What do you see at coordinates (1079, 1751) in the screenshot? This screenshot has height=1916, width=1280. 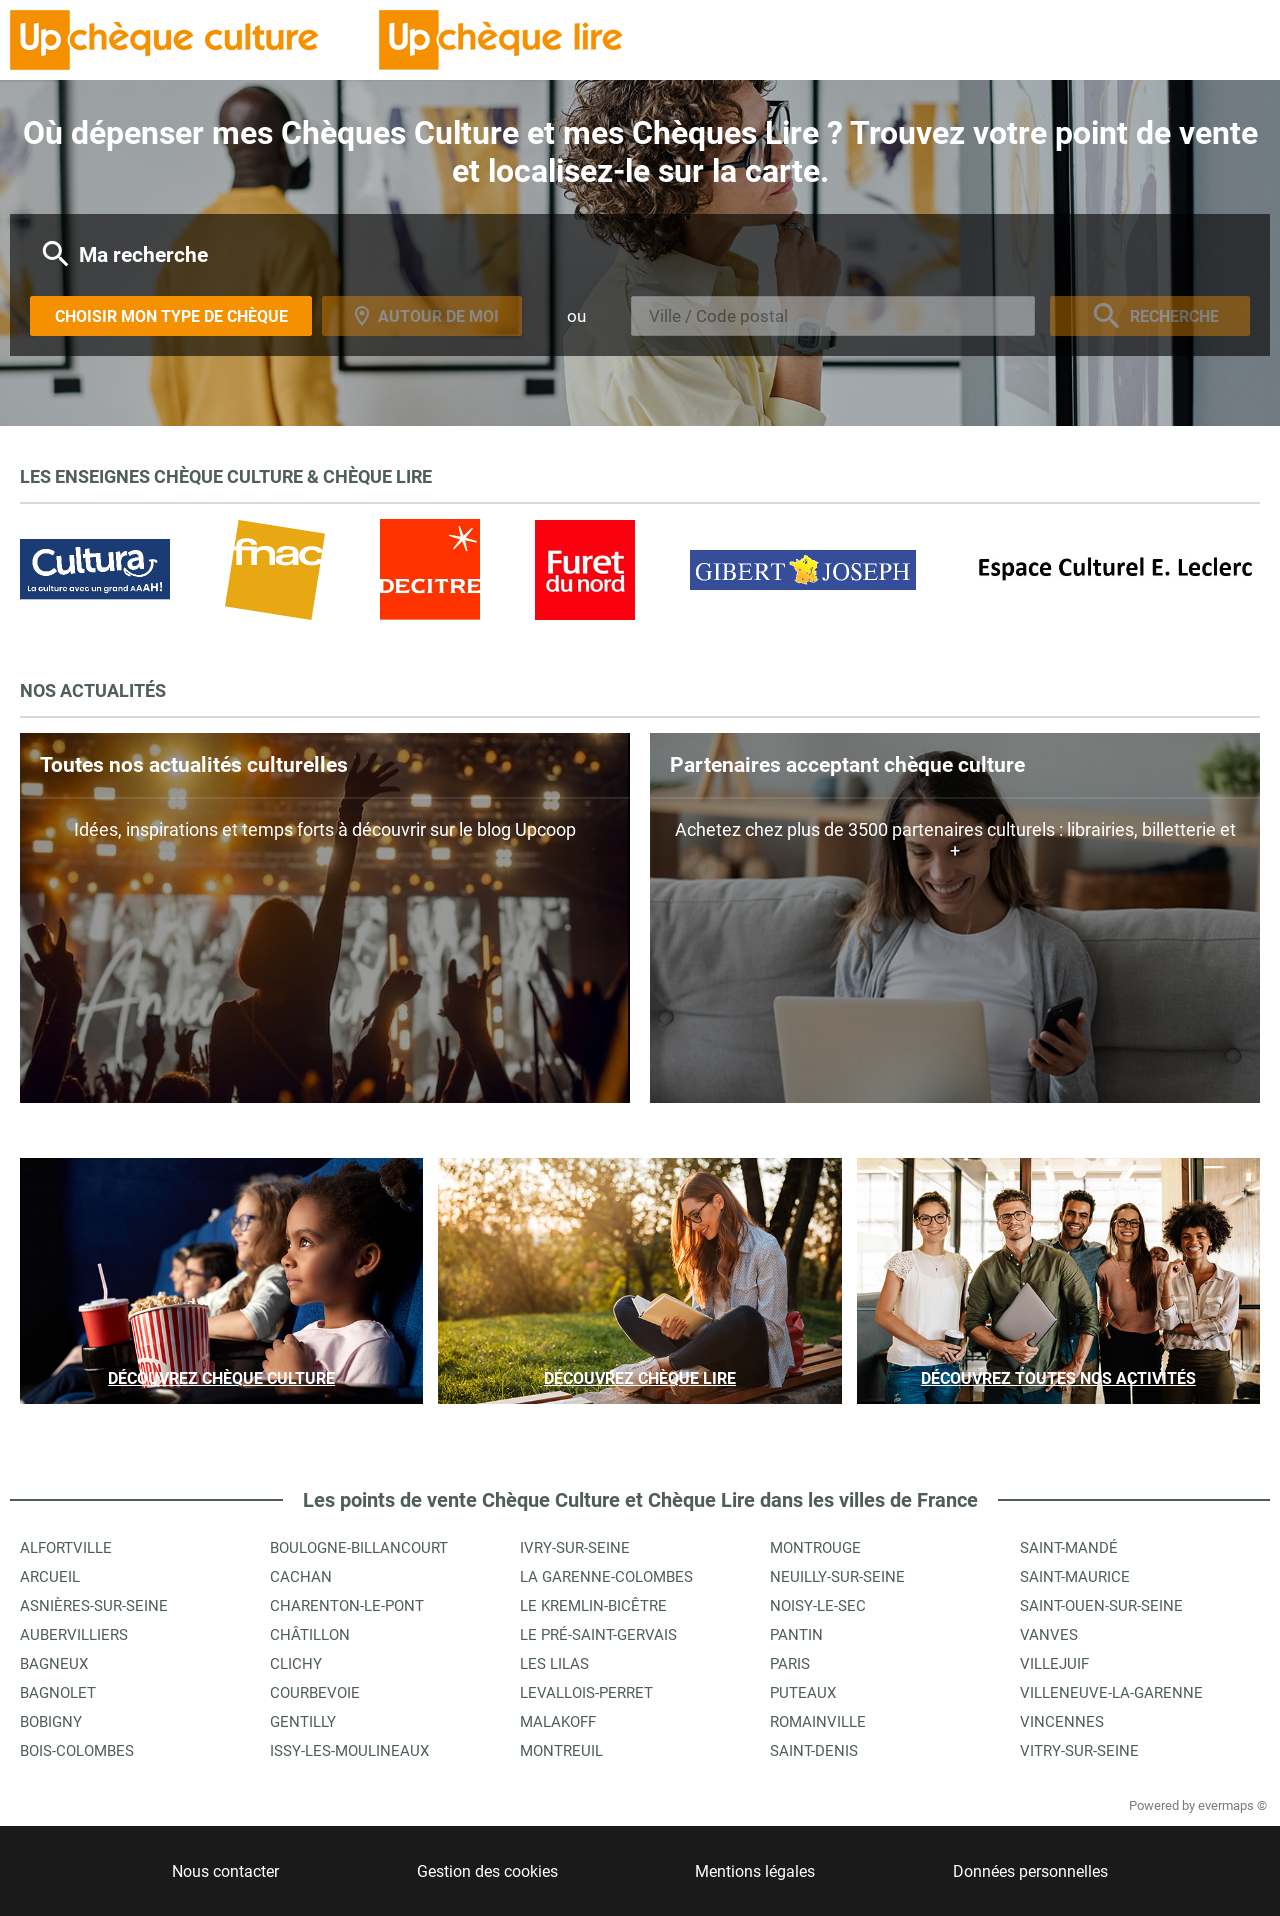 I see `Vitry-sur-Seine` at bounding box center [1079, 1751].